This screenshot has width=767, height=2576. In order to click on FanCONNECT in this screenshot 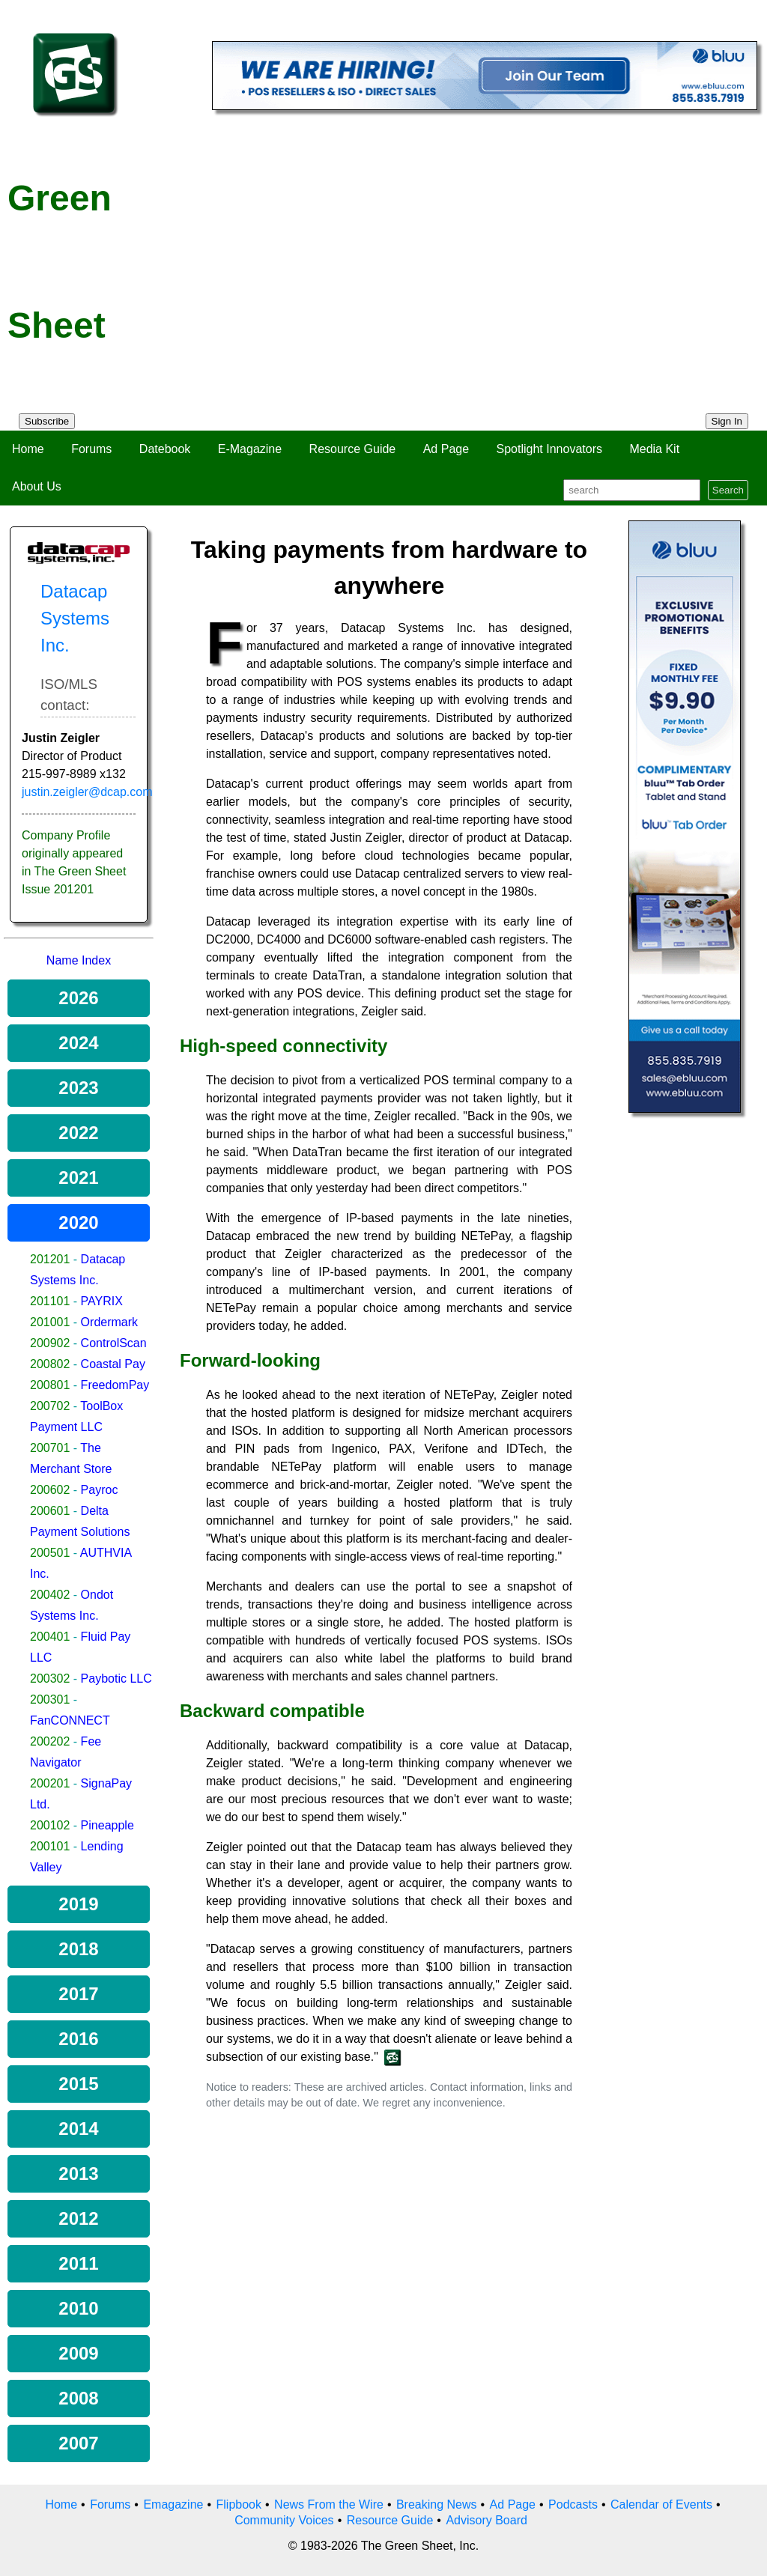, I will do `click(70, 1720)`.